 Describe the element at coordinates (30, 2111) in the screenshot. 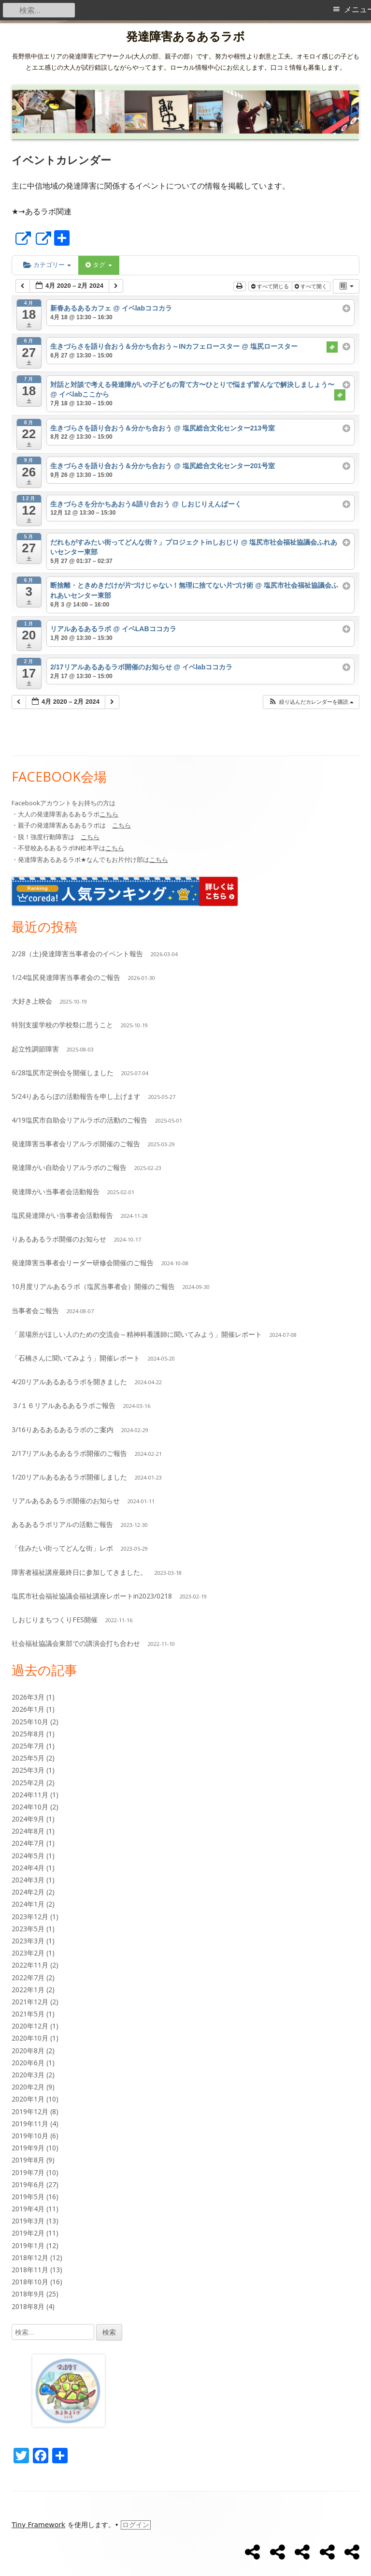

I see `2019年12月` at that location.